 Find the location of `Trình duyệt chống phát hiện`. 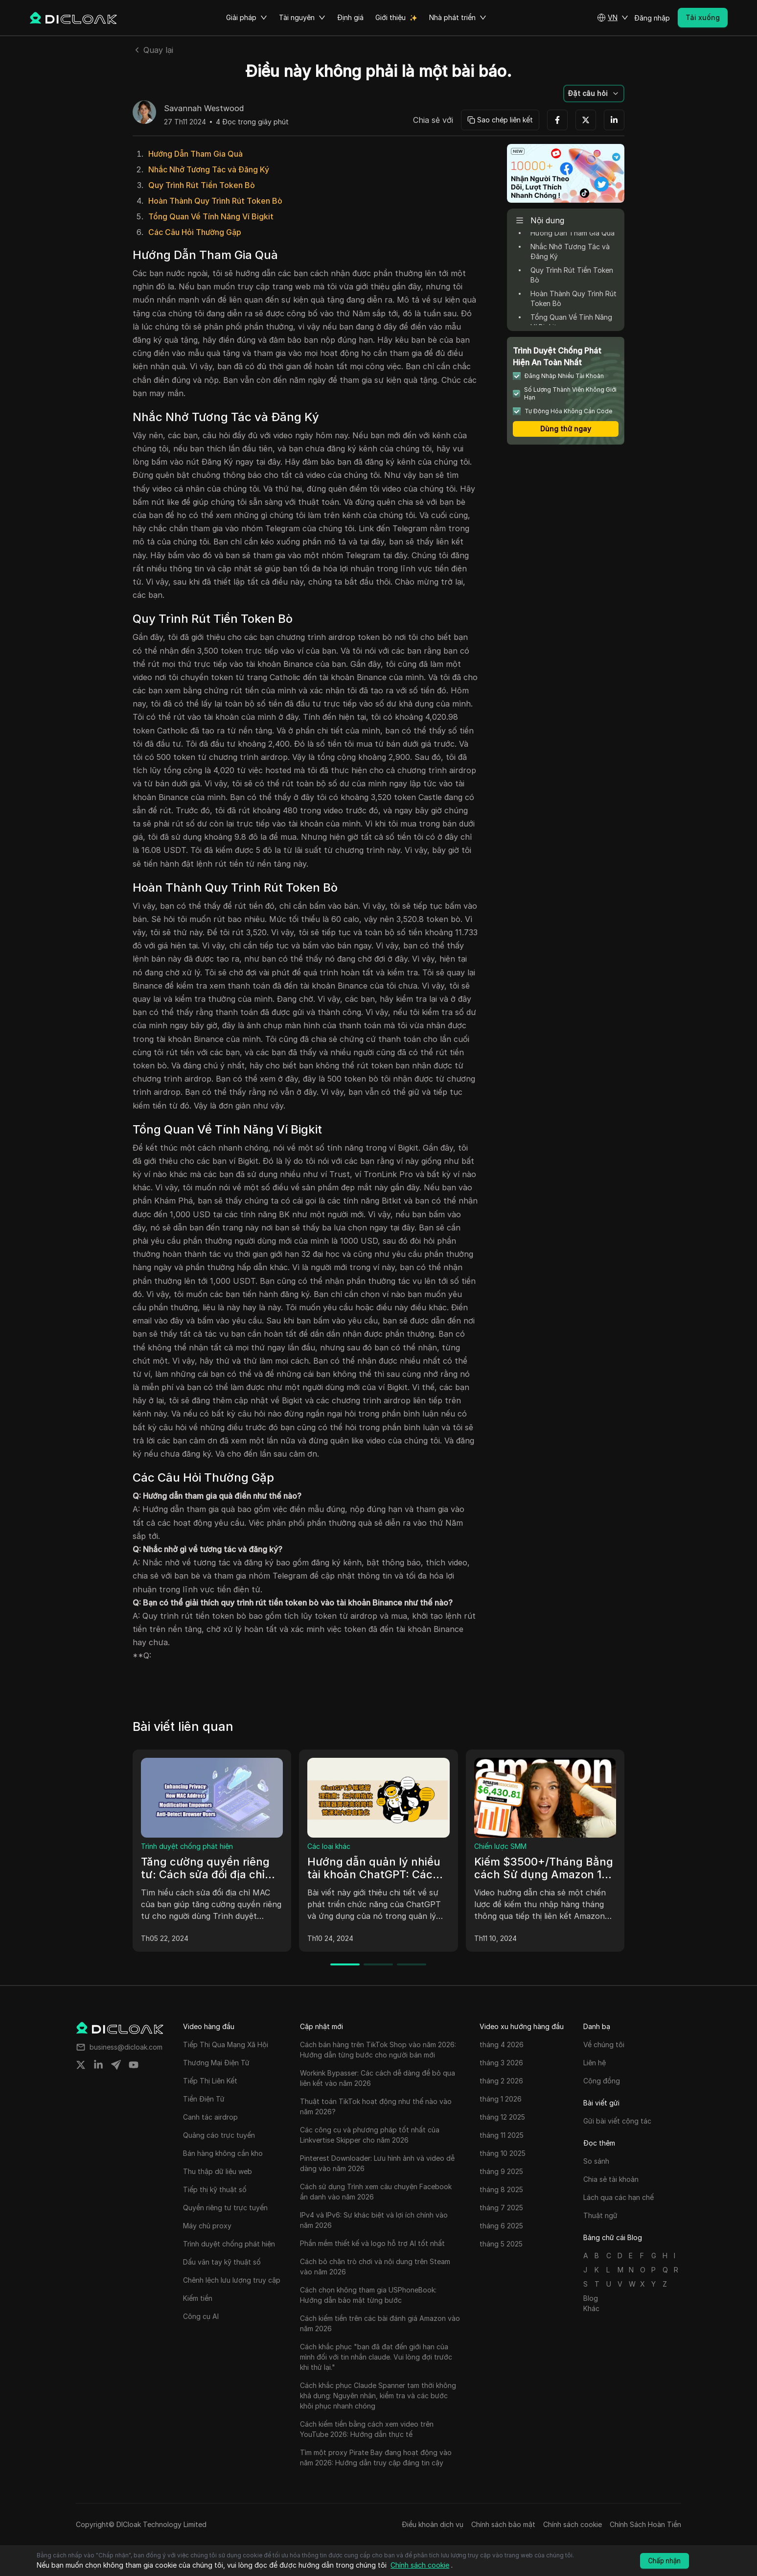

Trình duyệt chống phát hiện is located at coordinates (187, 1846).